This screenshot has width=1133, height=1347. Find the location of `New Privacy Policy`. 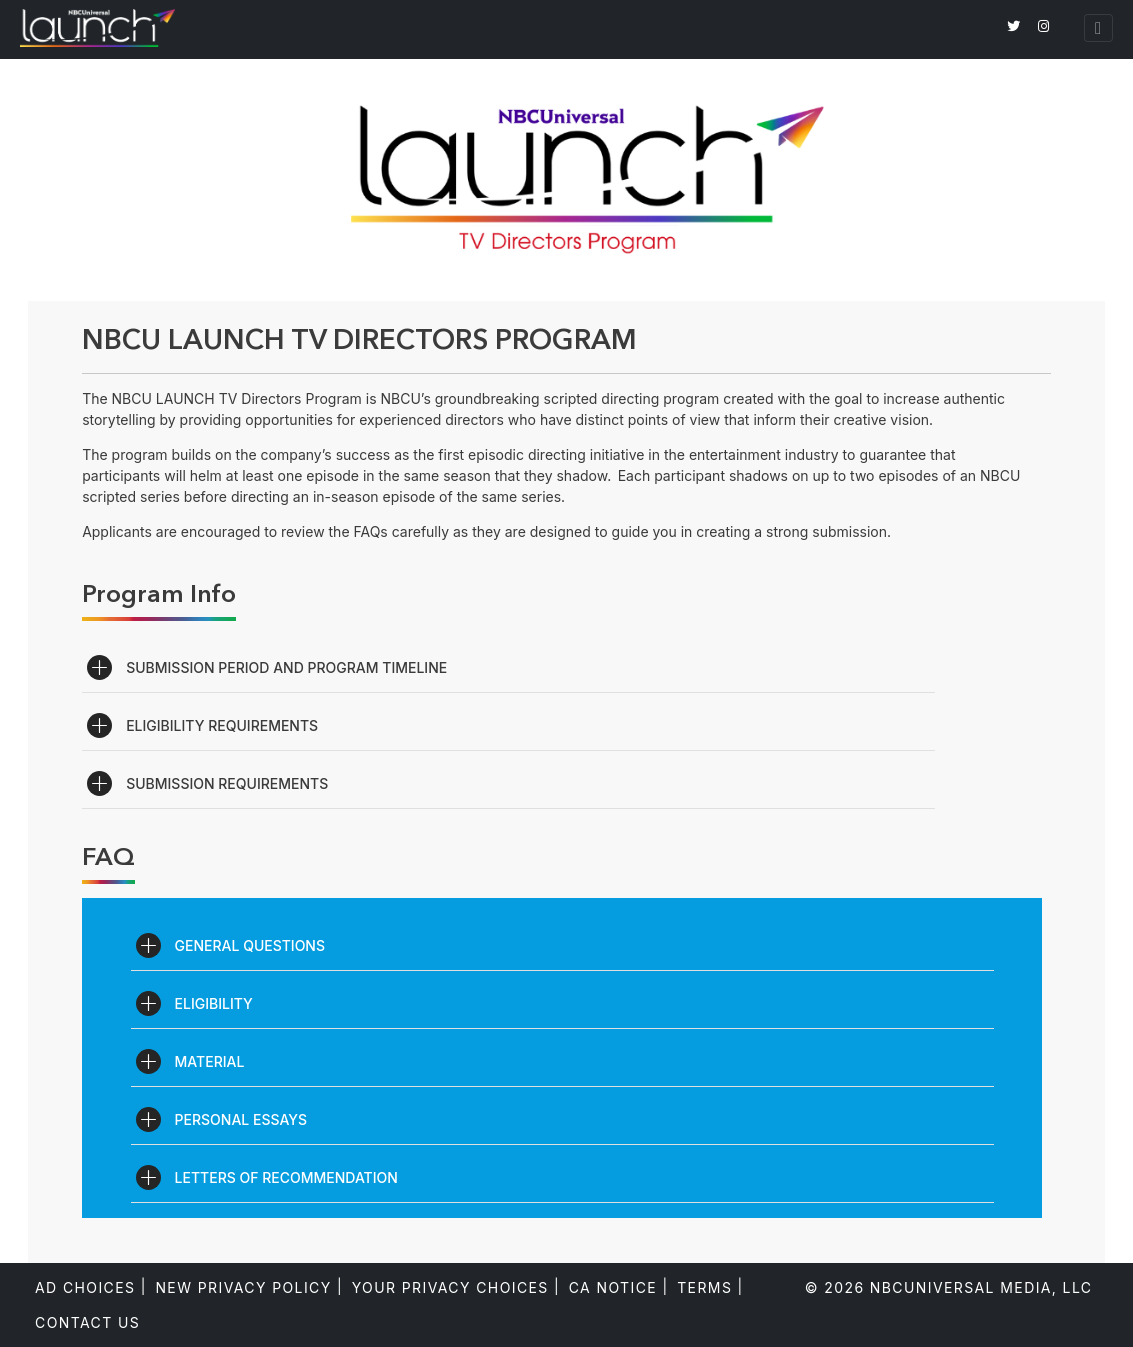

New Privacy Policy is located at coordinates (243, 1287).